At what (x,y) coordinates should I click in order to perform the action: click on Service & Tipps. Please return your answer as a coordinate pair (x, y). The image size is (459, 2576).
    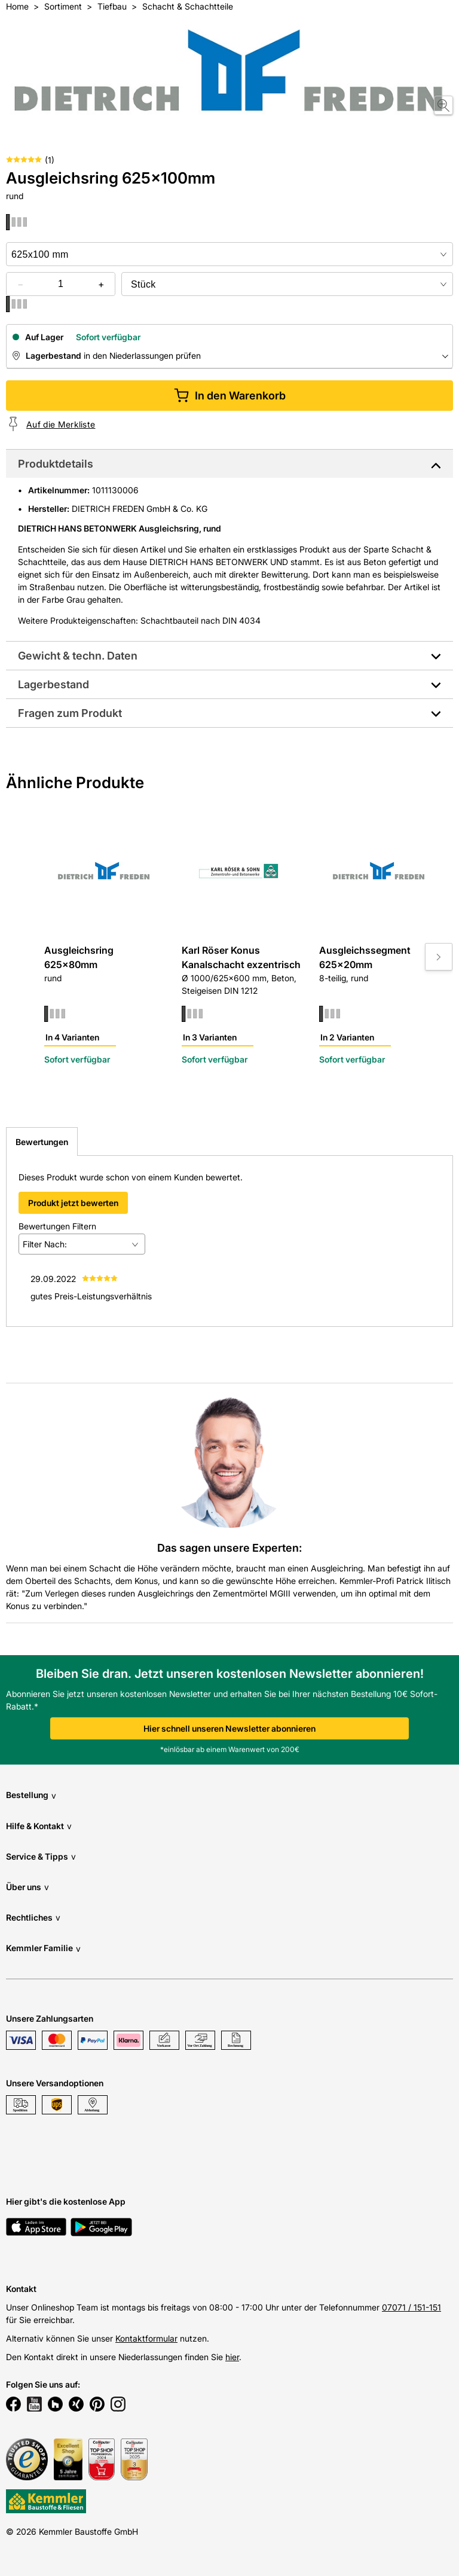
    Looking at the image, I should click on (41, 1856).